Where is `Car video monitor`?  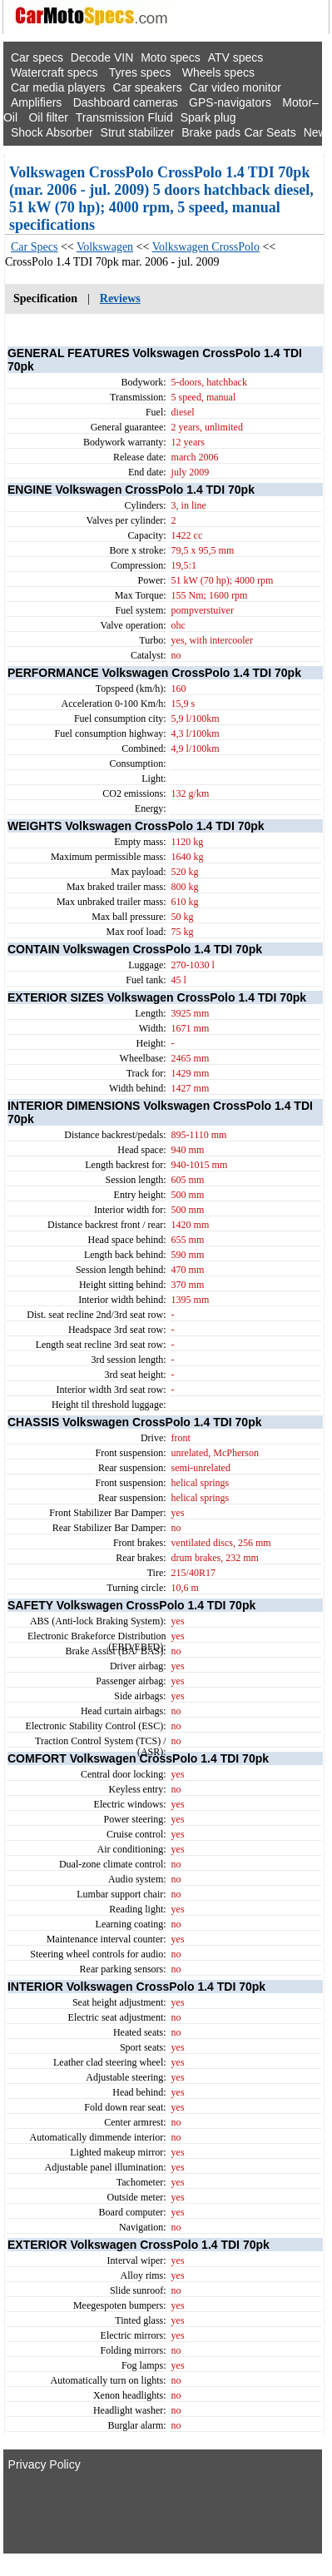
Car video monitor is located at coordinates (236, 87).